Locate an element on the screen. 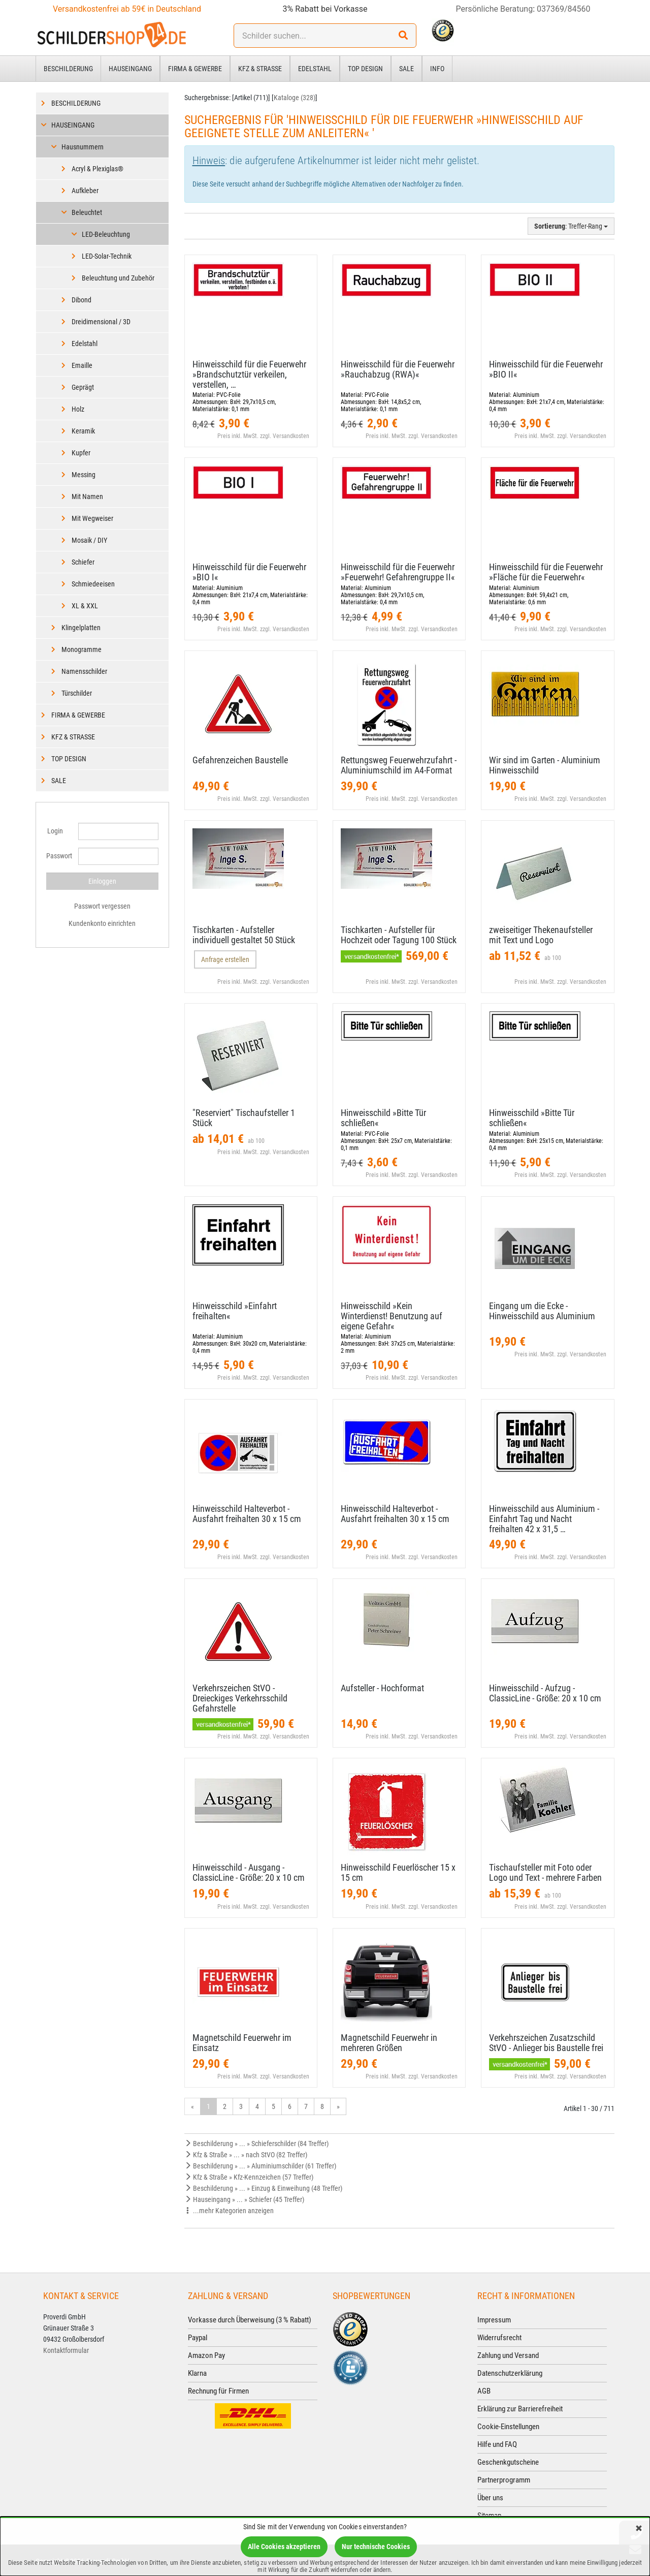 The width and height of the screenshot is (650, 2576). Hausnummern is located at coordinates (82, 147).